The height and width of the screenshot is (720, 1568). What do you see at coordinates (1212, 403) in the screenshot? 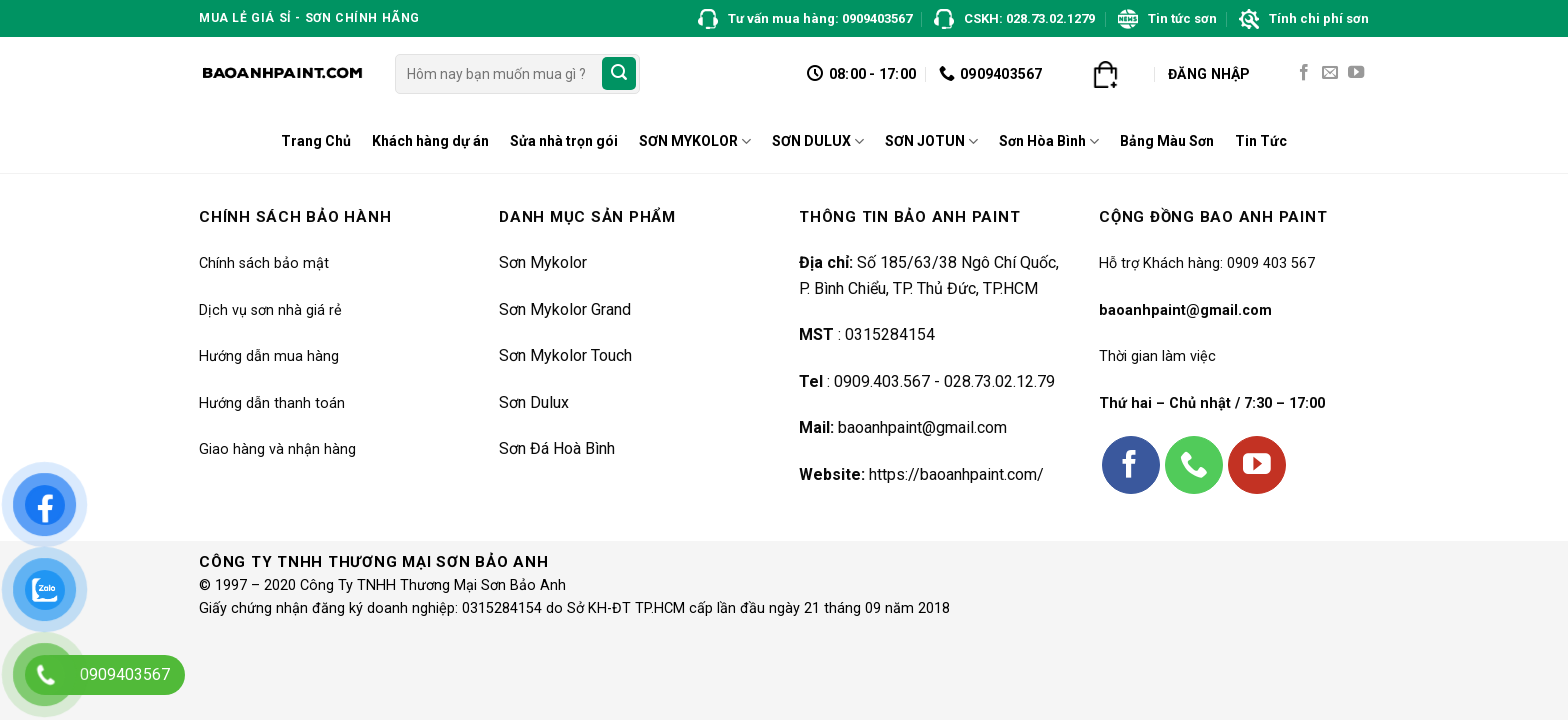
I see `Thứ hai – Chủ nhật / 7:30 – 17:00` at bounding box center [1212, 403].